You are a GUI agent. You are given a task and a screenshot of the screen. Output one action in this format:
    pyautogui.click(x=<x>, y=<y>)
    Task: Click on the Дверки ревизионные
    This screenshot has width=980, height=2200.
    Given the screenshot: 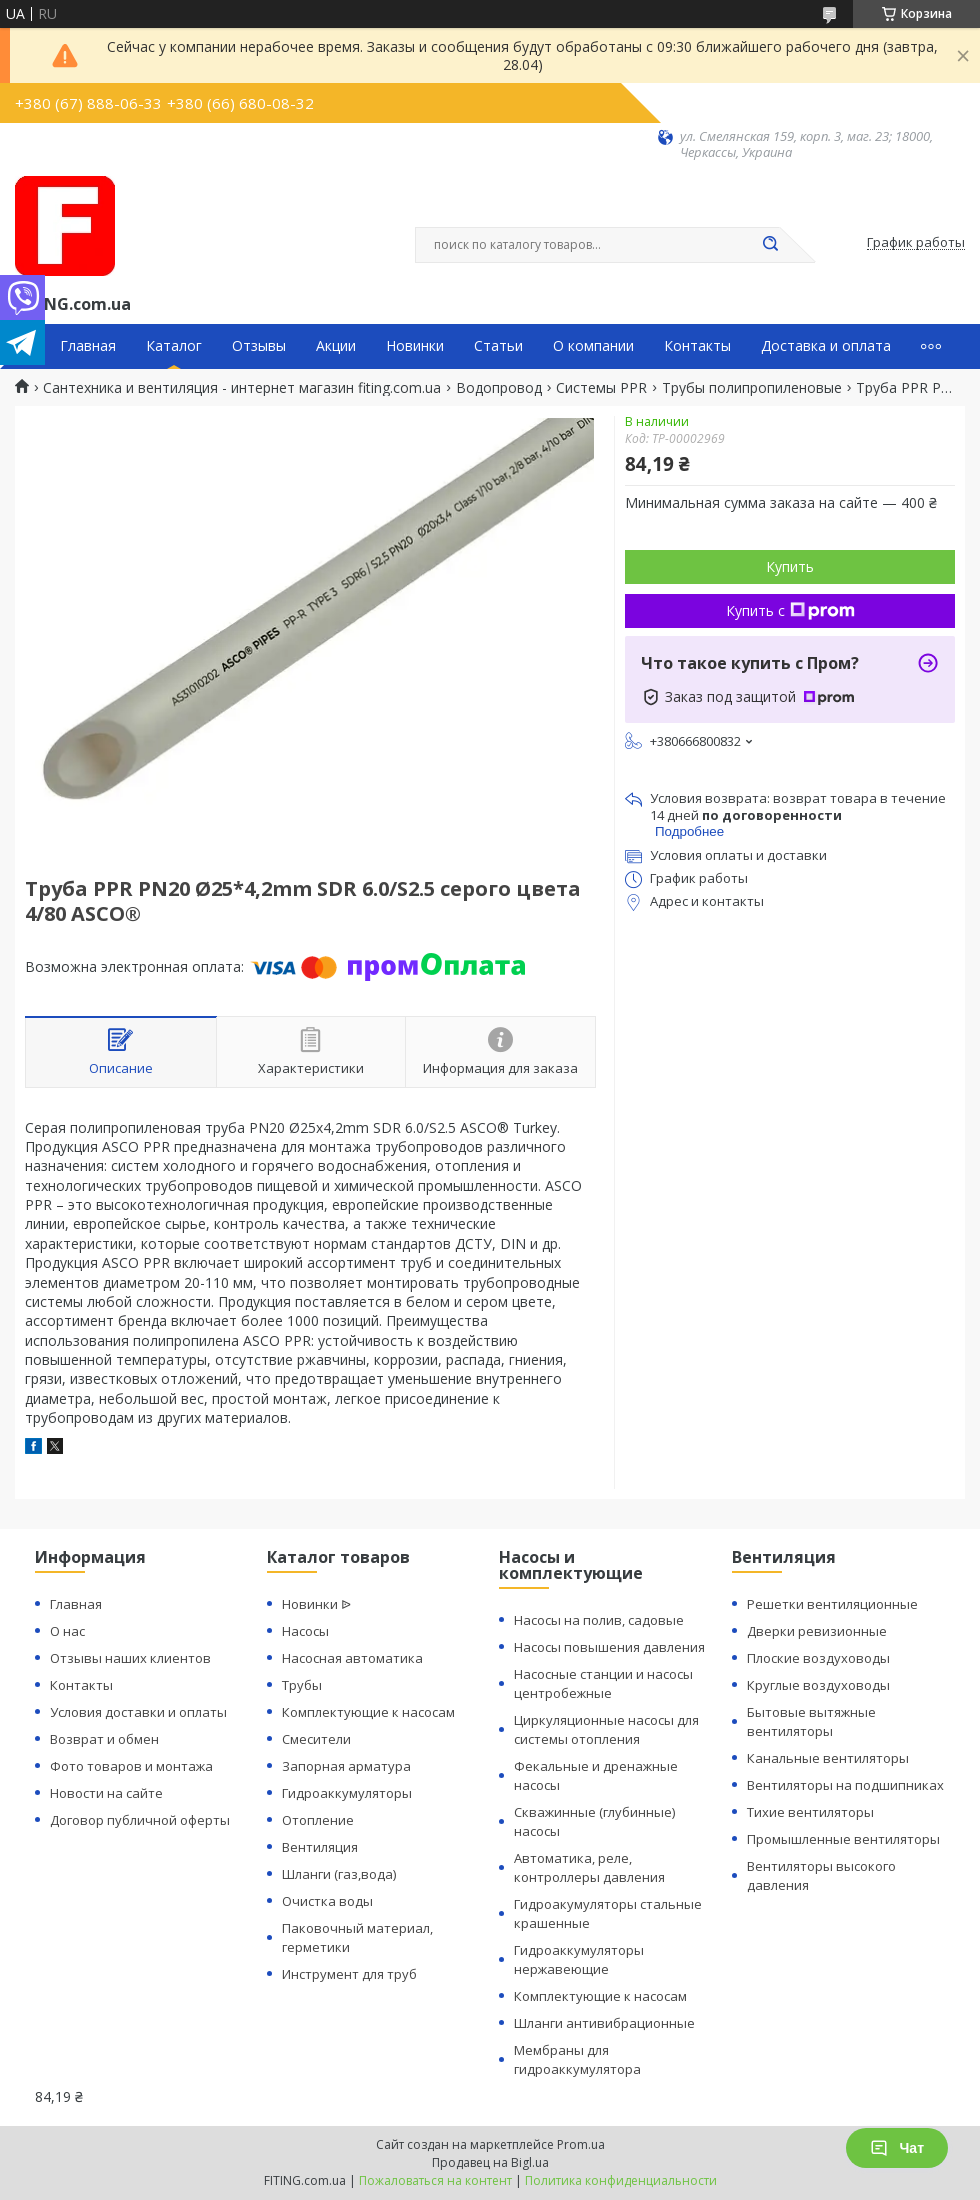 What is the action you would take?
    pyautogui.click(x=817, y=1631)
    